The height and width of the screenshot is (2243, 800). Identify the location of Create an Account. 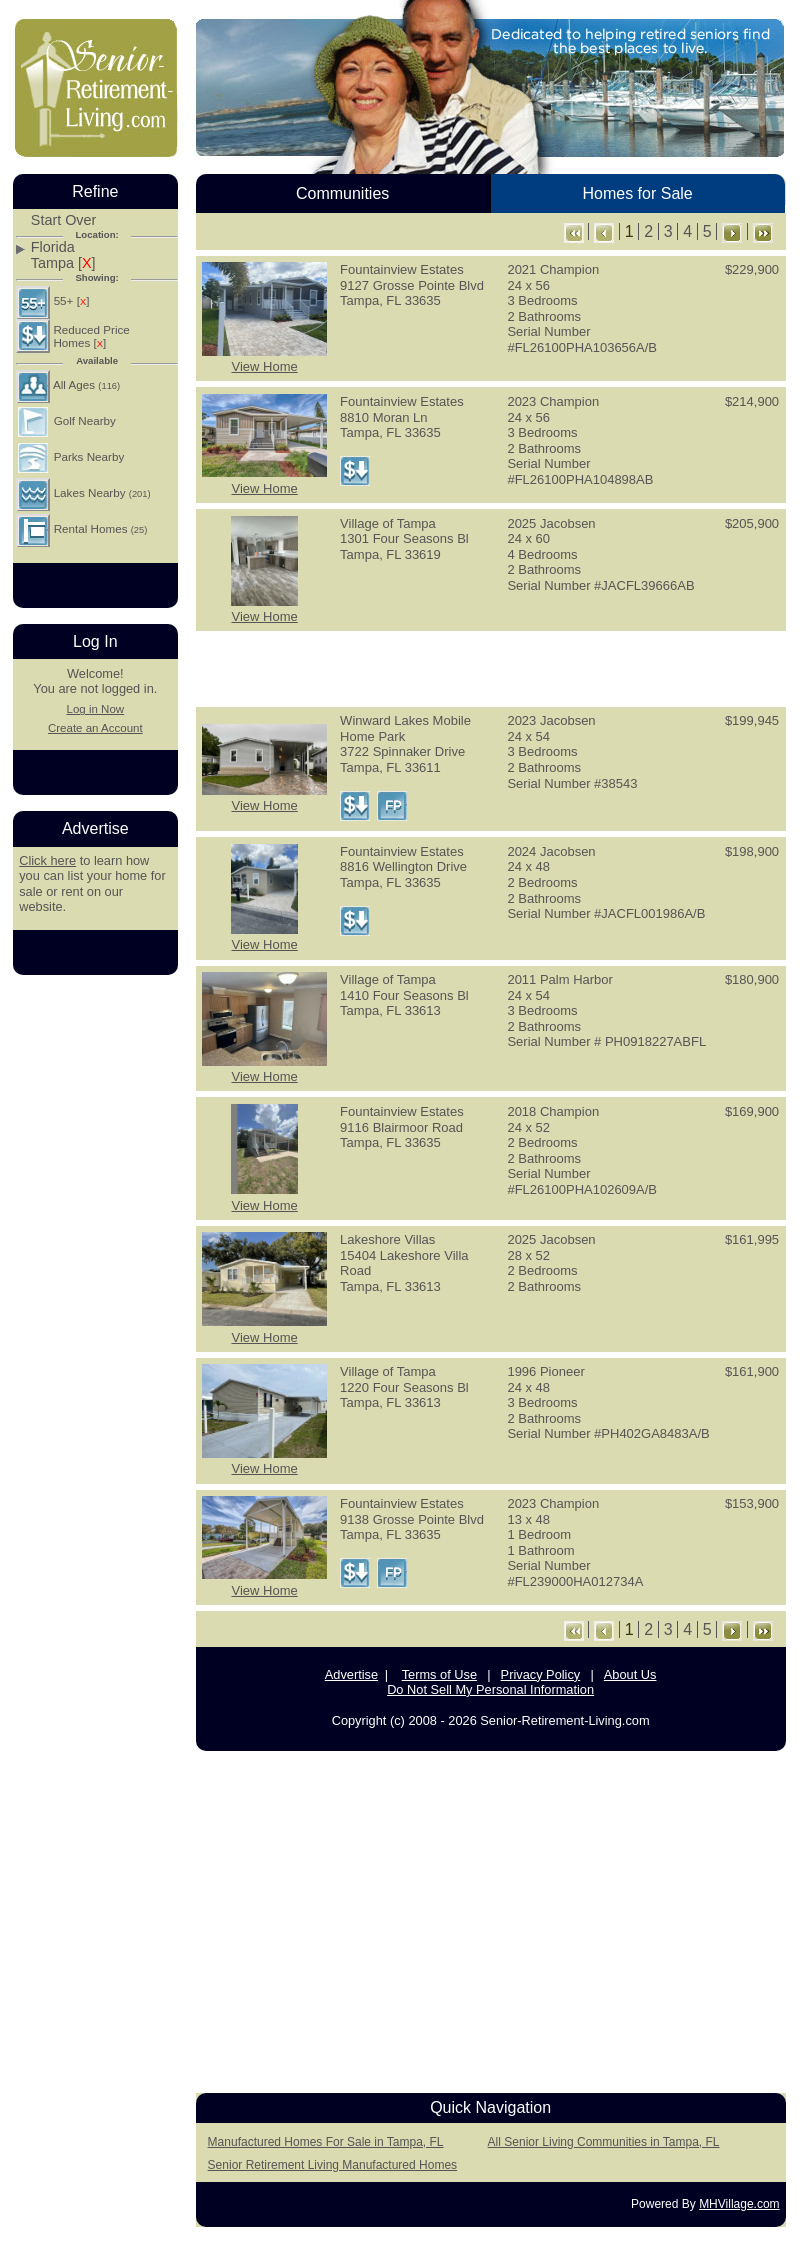
(95, 728).